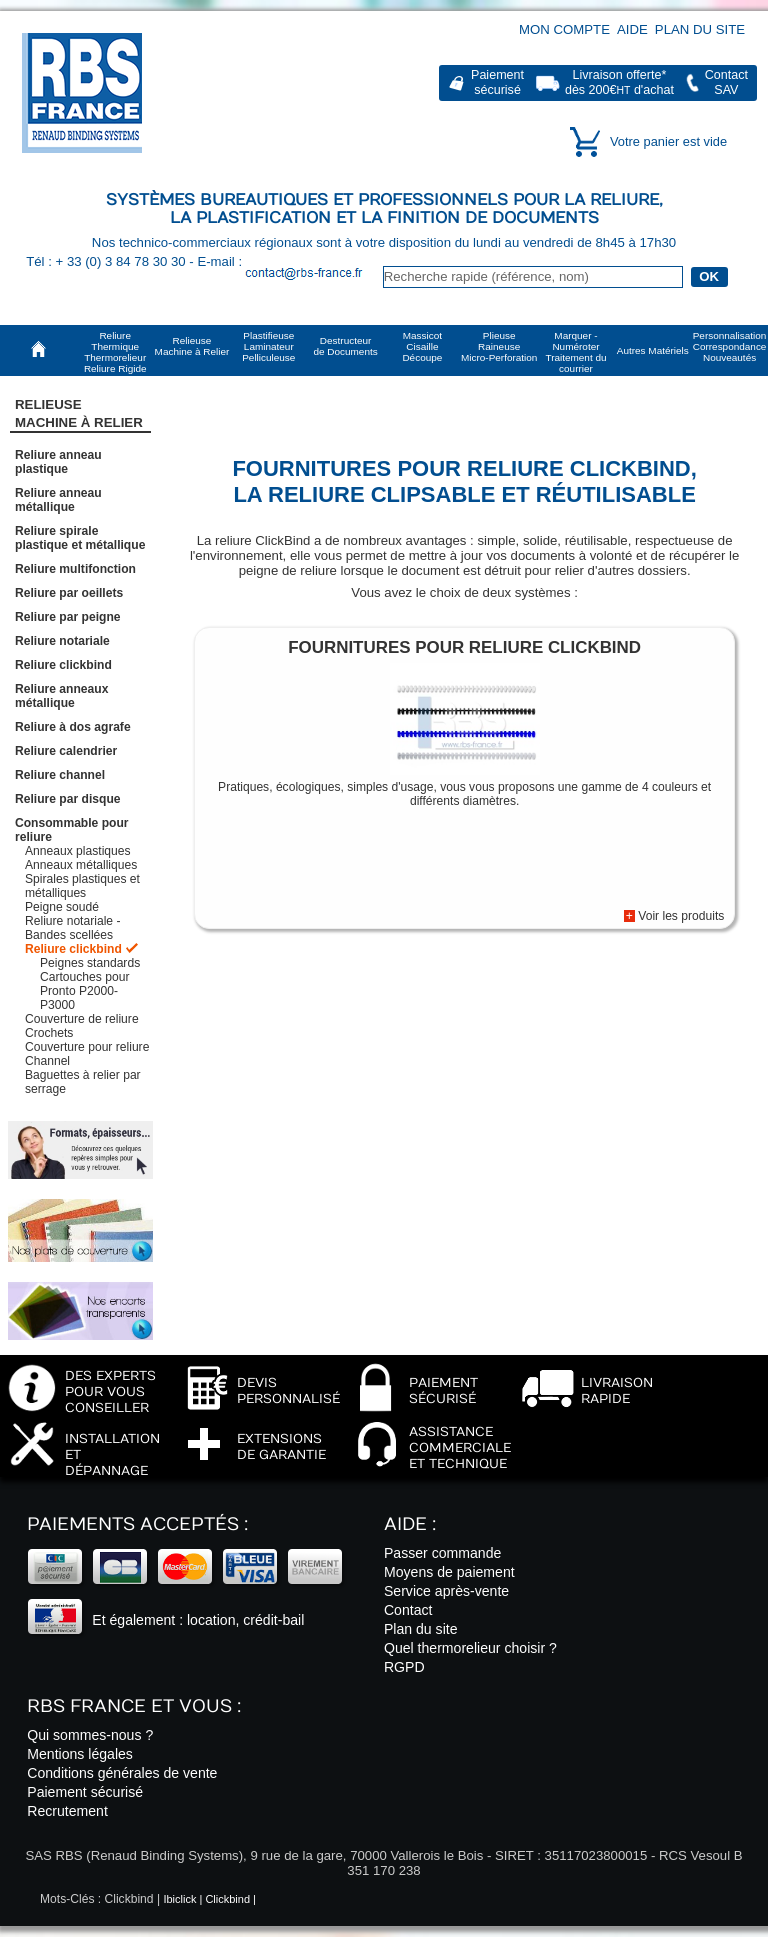 The width and height of the screenshot is (768, 1937). Describe the element at coordinates (73, 727) in the screenshot. I see `Reliure à dos agrafe` at that location.